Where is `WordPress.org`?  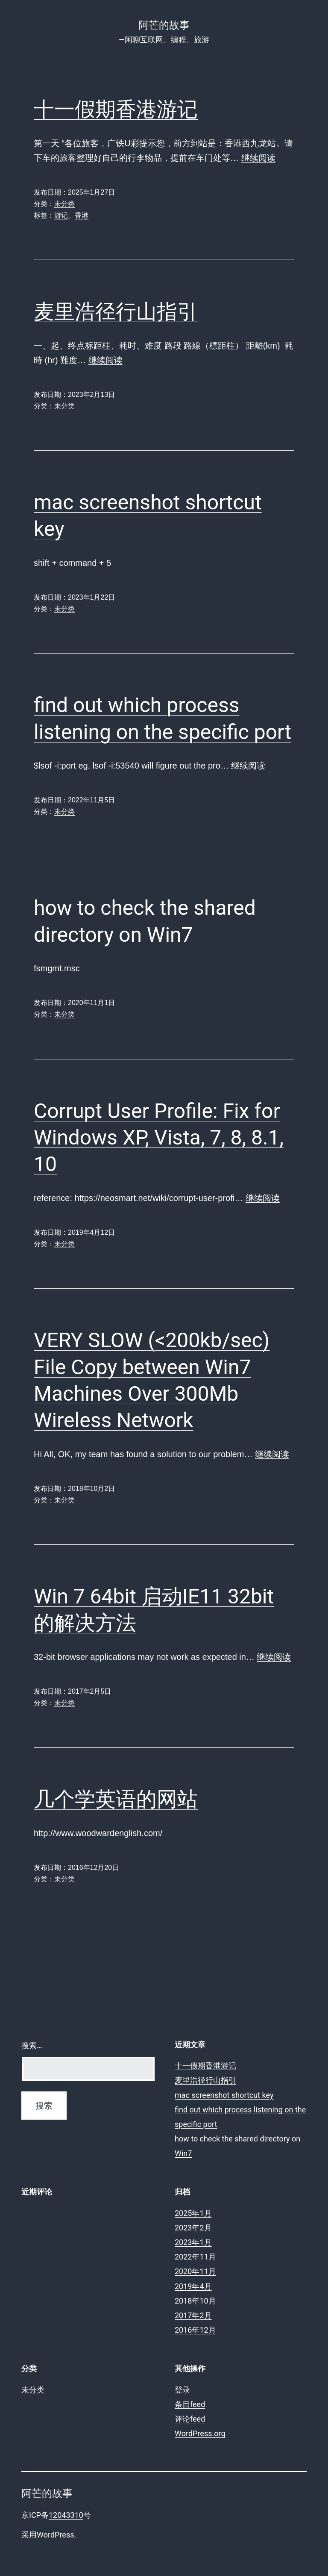
WordPress.org is located at coordinates (200, 2433).